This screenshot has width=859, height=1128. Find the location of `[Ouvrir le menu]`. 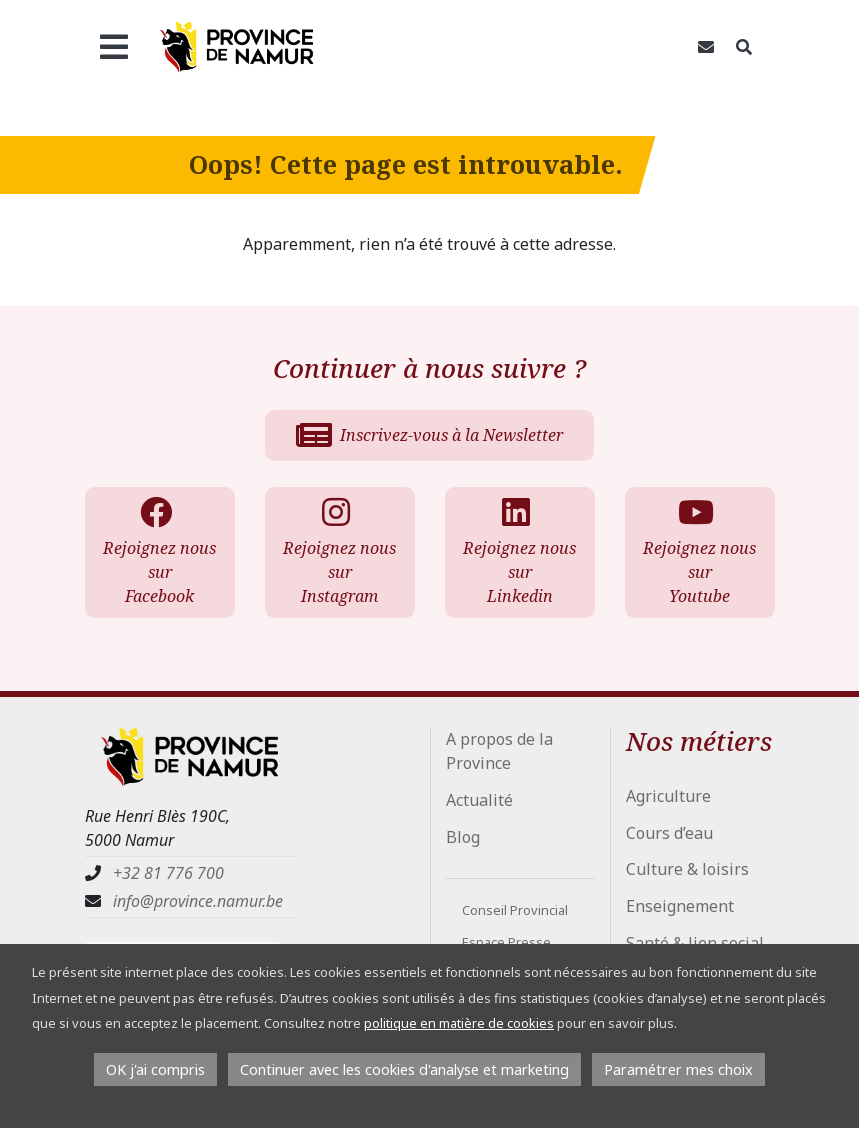

[Ouvrir le menu] is located at coordinates (114, 47).